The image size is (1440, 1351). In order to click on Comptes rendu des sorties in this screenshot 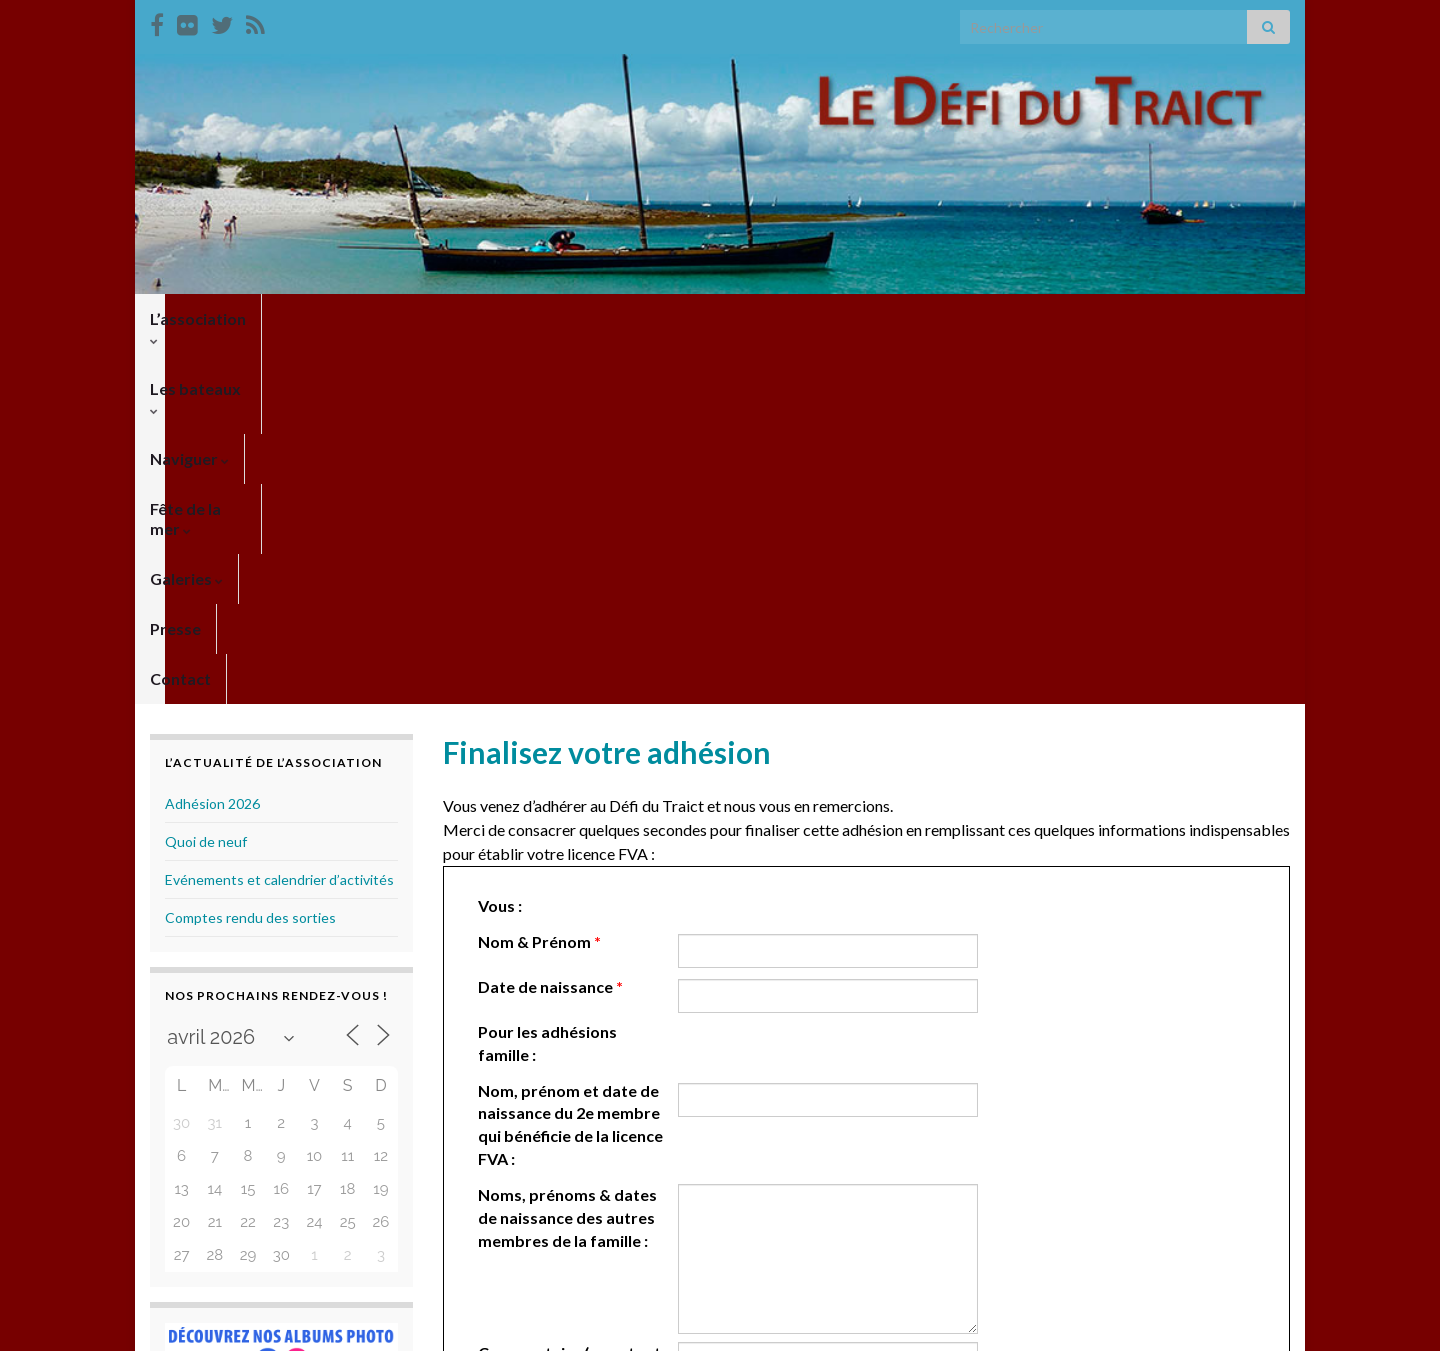, I will do `click(250, 557)`.